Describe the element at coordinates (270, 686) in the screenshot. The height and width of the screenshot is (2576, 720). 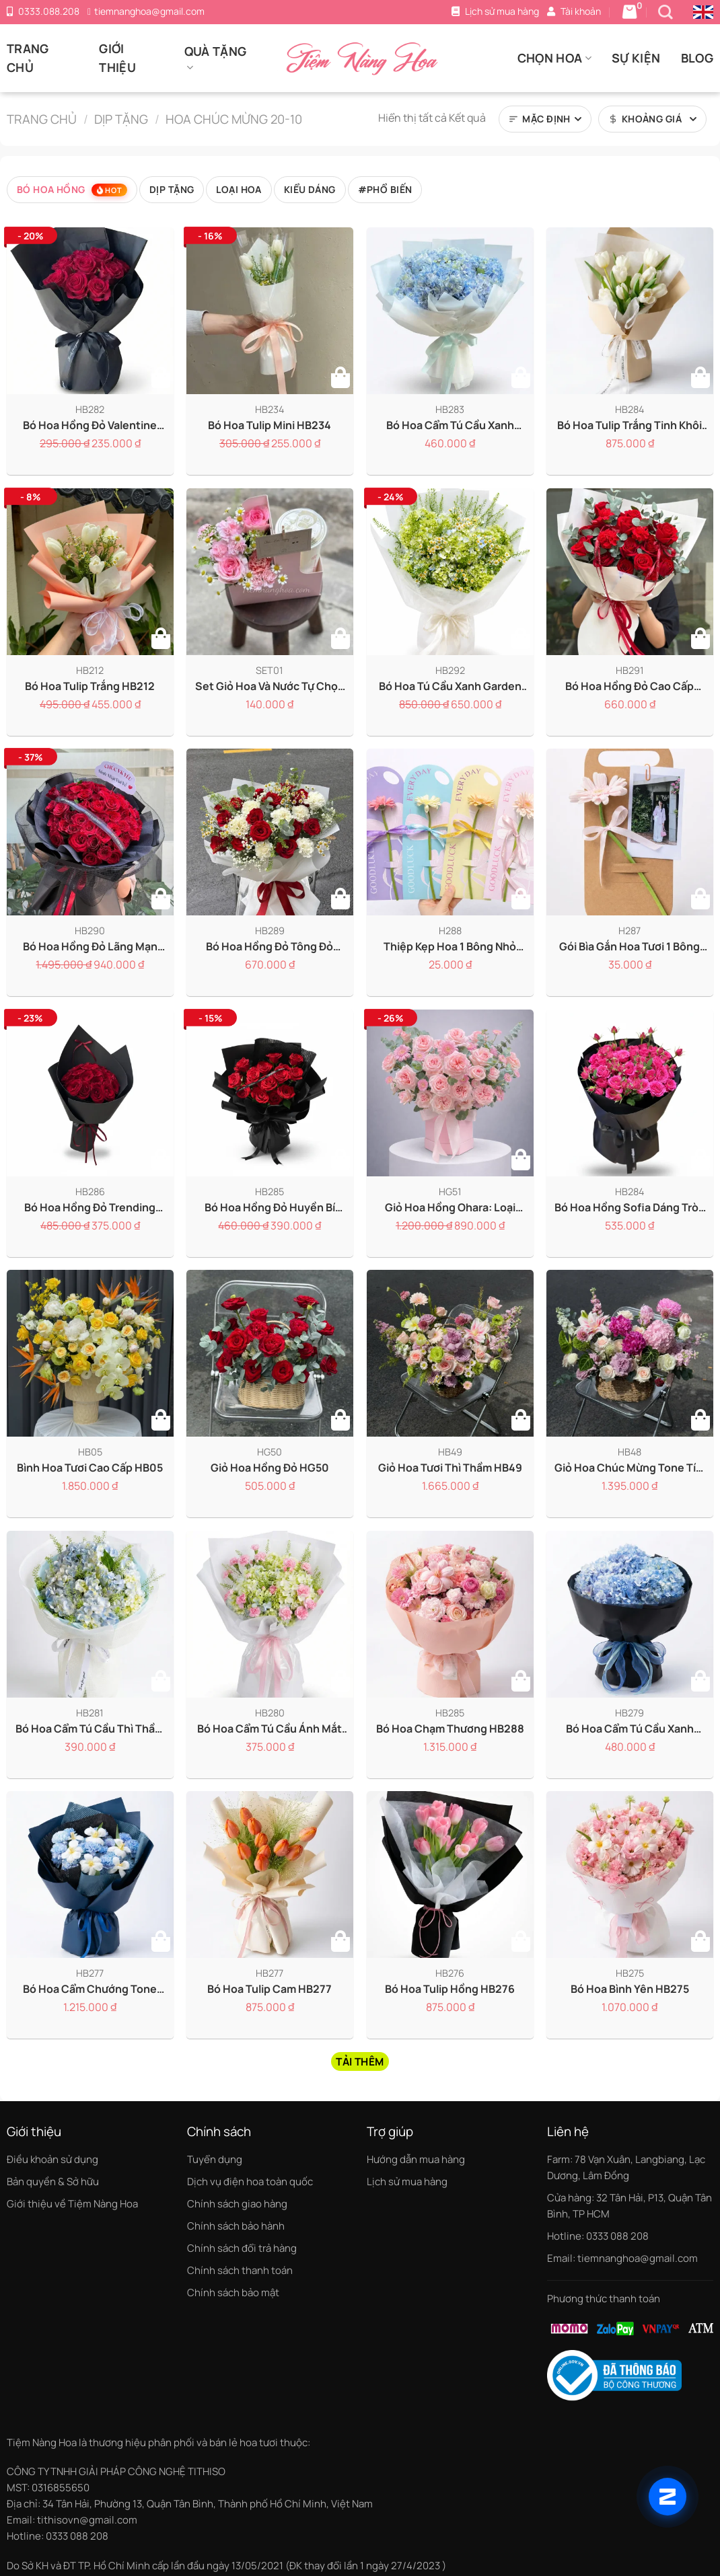
I see `Set Giỏ Hoa Và Nước Tự Chọn Phong Cách SET01` at that location.